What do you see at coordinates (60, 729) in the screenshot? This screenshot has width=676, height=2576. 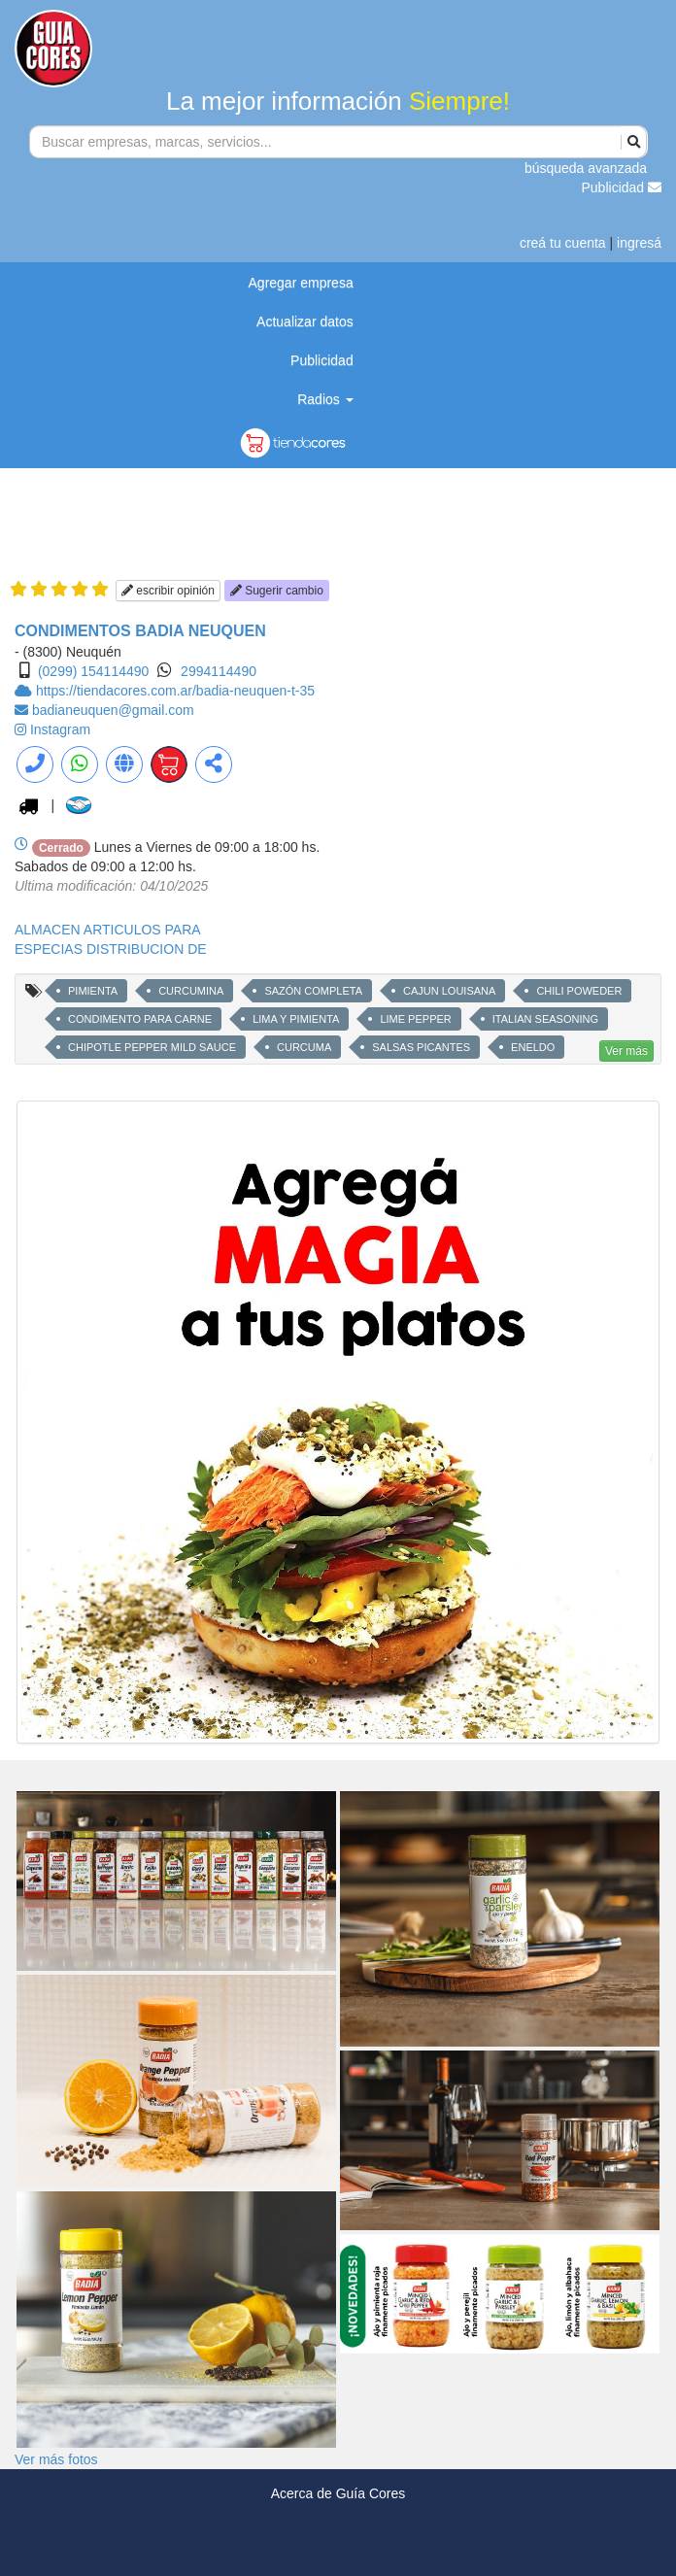 I see `Instagram` at bounding box center [60, 729].